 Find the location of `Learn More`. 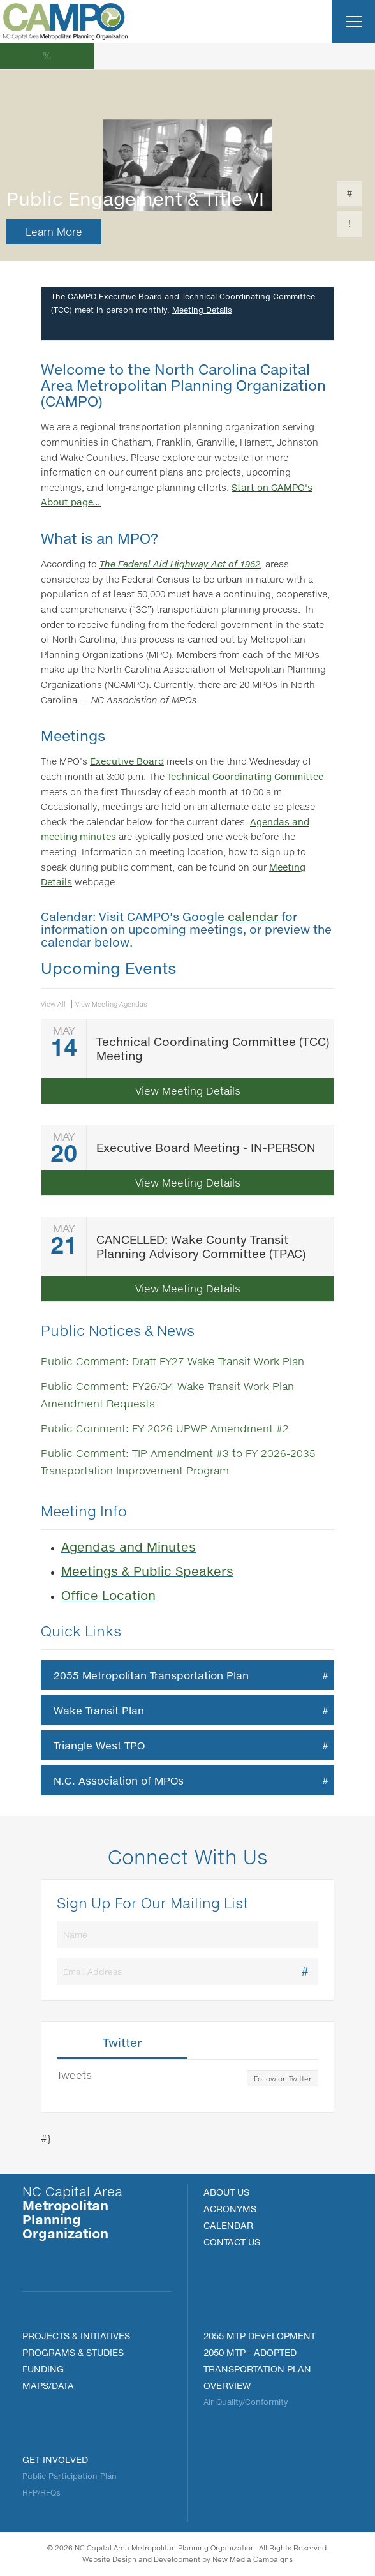

Learn More is located at coordinates (54, 231).